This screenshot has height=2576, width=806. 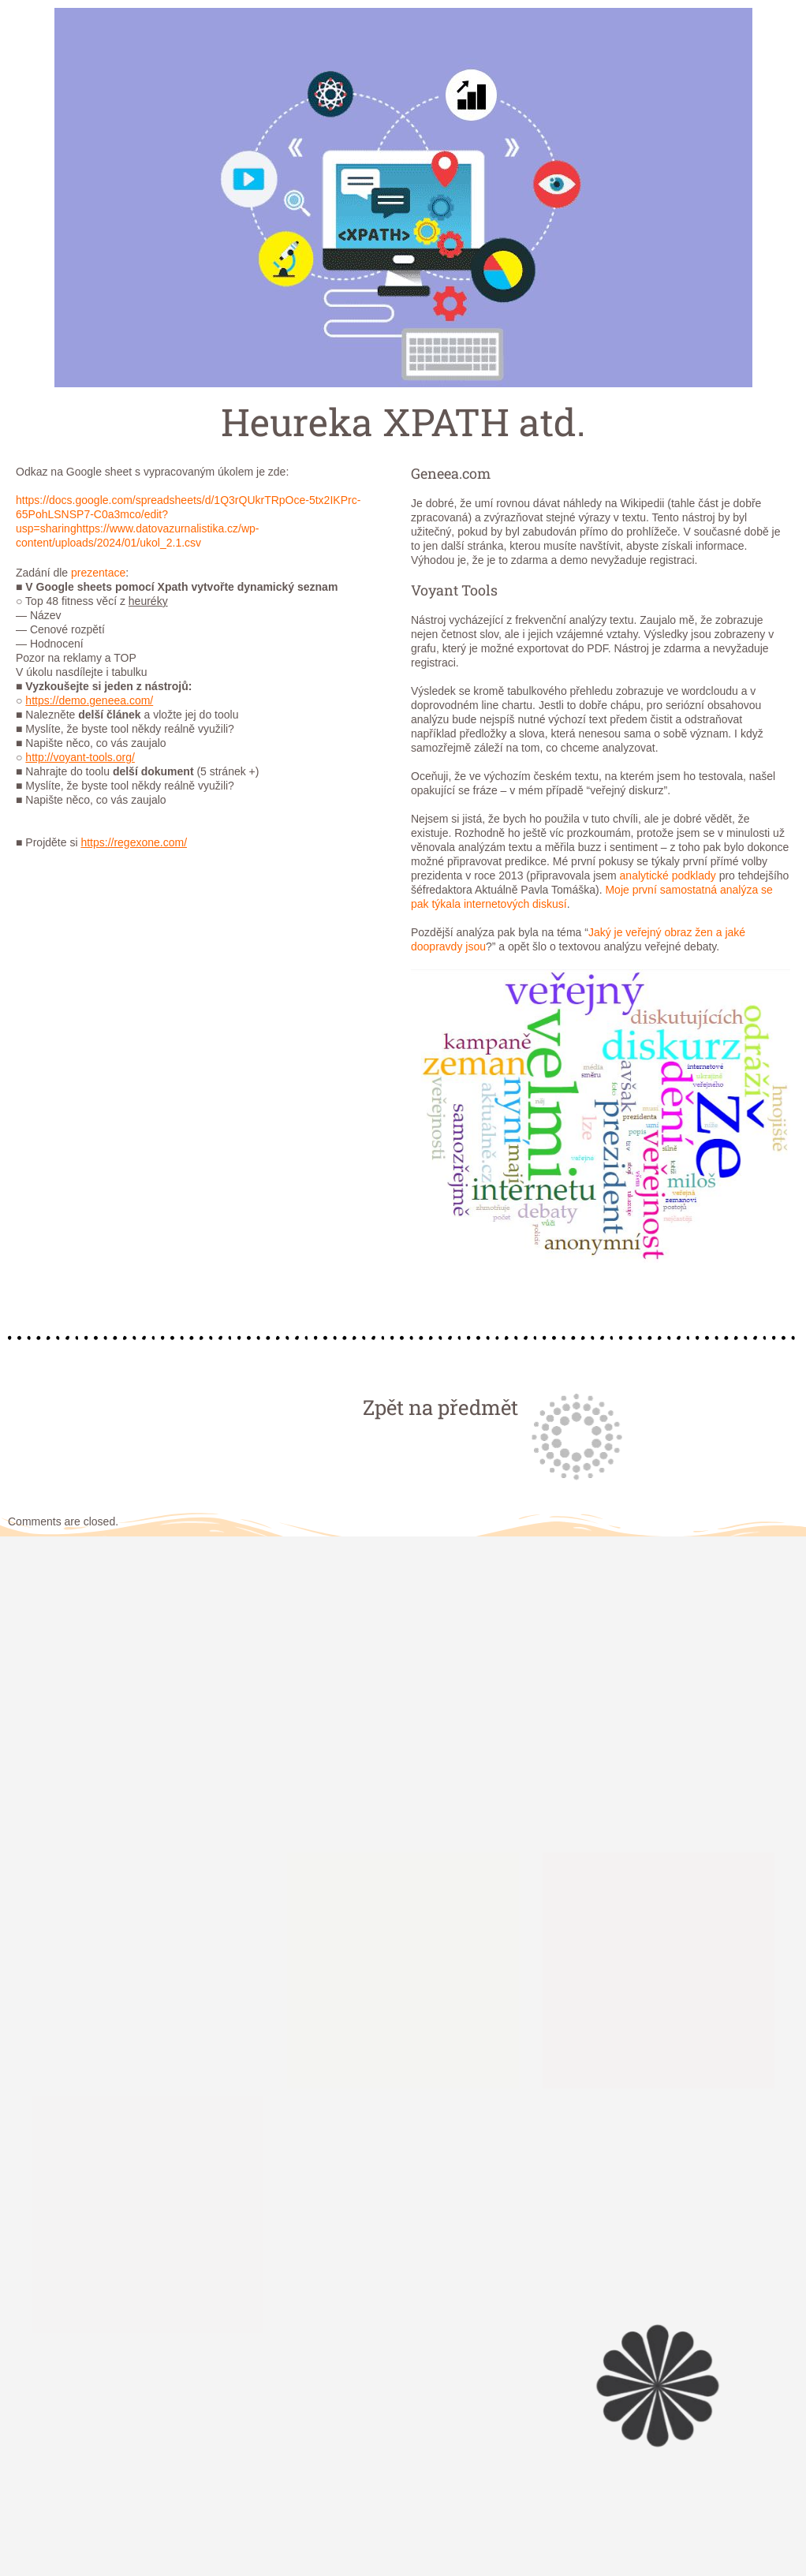 What do you see at coordinates (148, 601) in the screenshot?
I see `heuréky` at bounding box center [148, 601].